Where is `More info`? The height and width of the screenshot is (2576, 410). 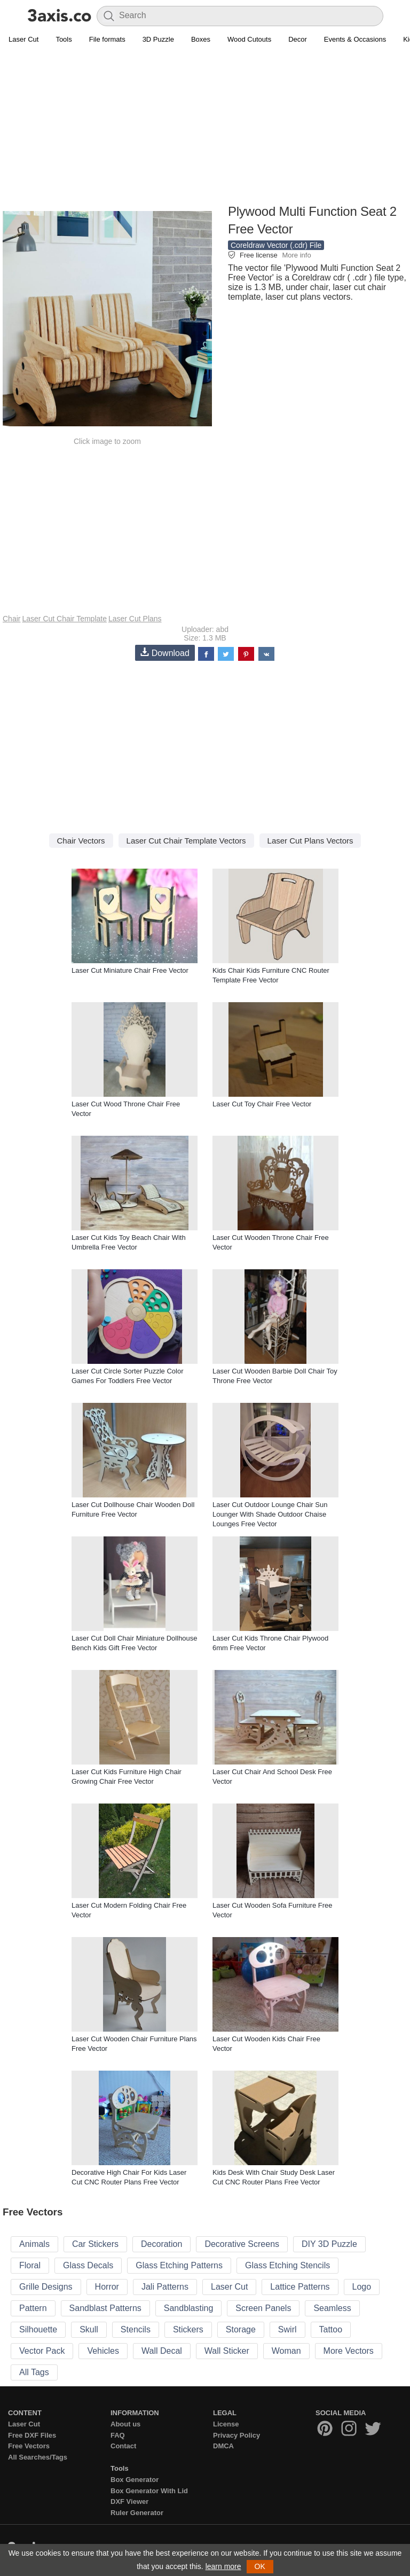
More info is located at coordinates (296, 255).